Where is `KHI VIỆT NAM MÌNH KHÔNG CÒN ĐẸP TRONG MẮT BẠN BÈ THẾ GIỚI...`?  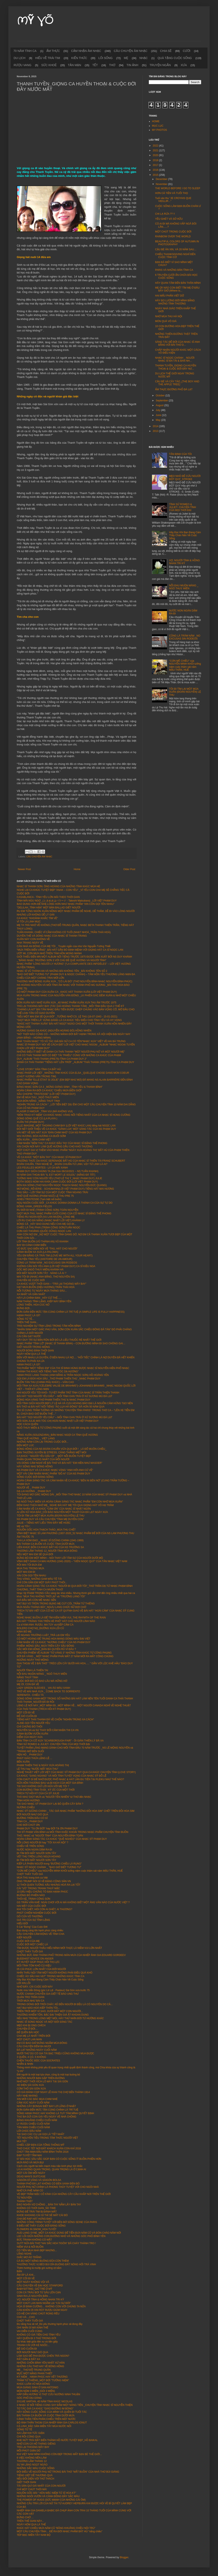
KHI VIỆT NAM MÌNH KHÔNG CÒN ĐẸP TRONG MẮT BẠN BÈ THẾ GIỚI... is located at coordinates (59, 2454).